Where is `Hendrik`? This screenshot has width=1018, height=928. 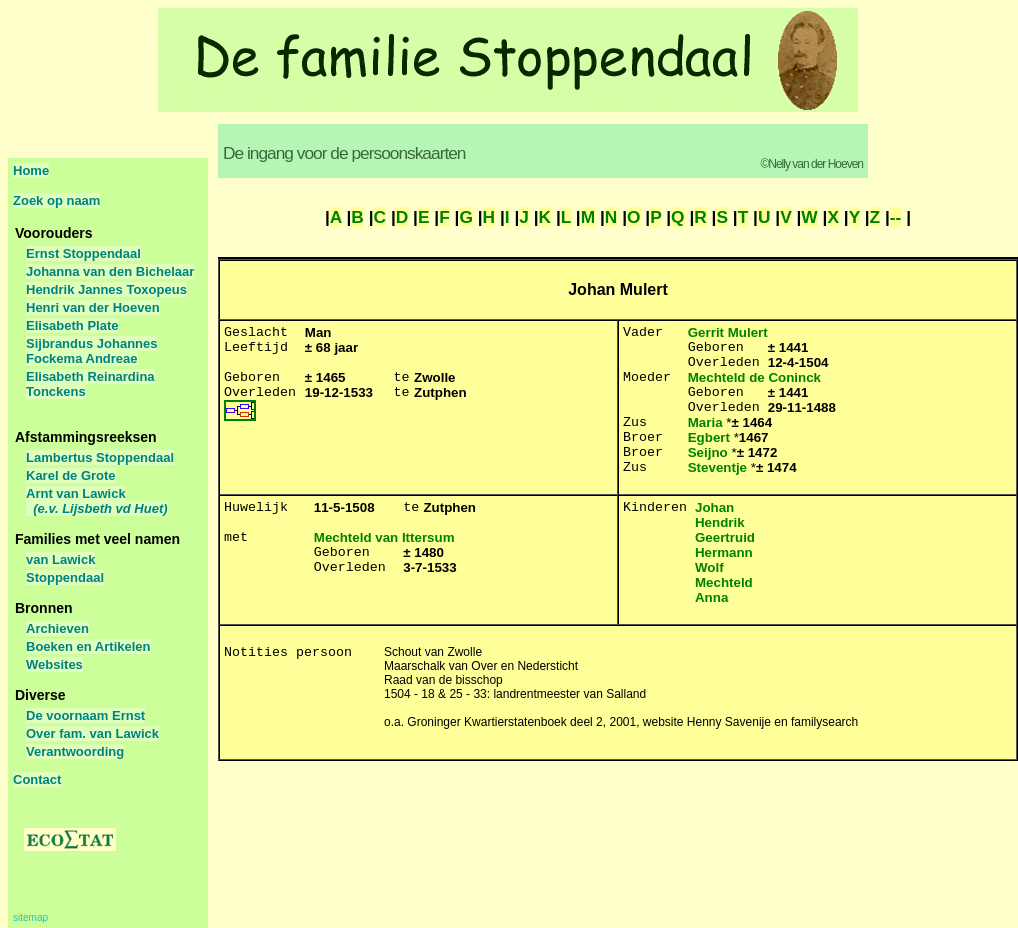 Hendrik is located at coordinates (720, 522).